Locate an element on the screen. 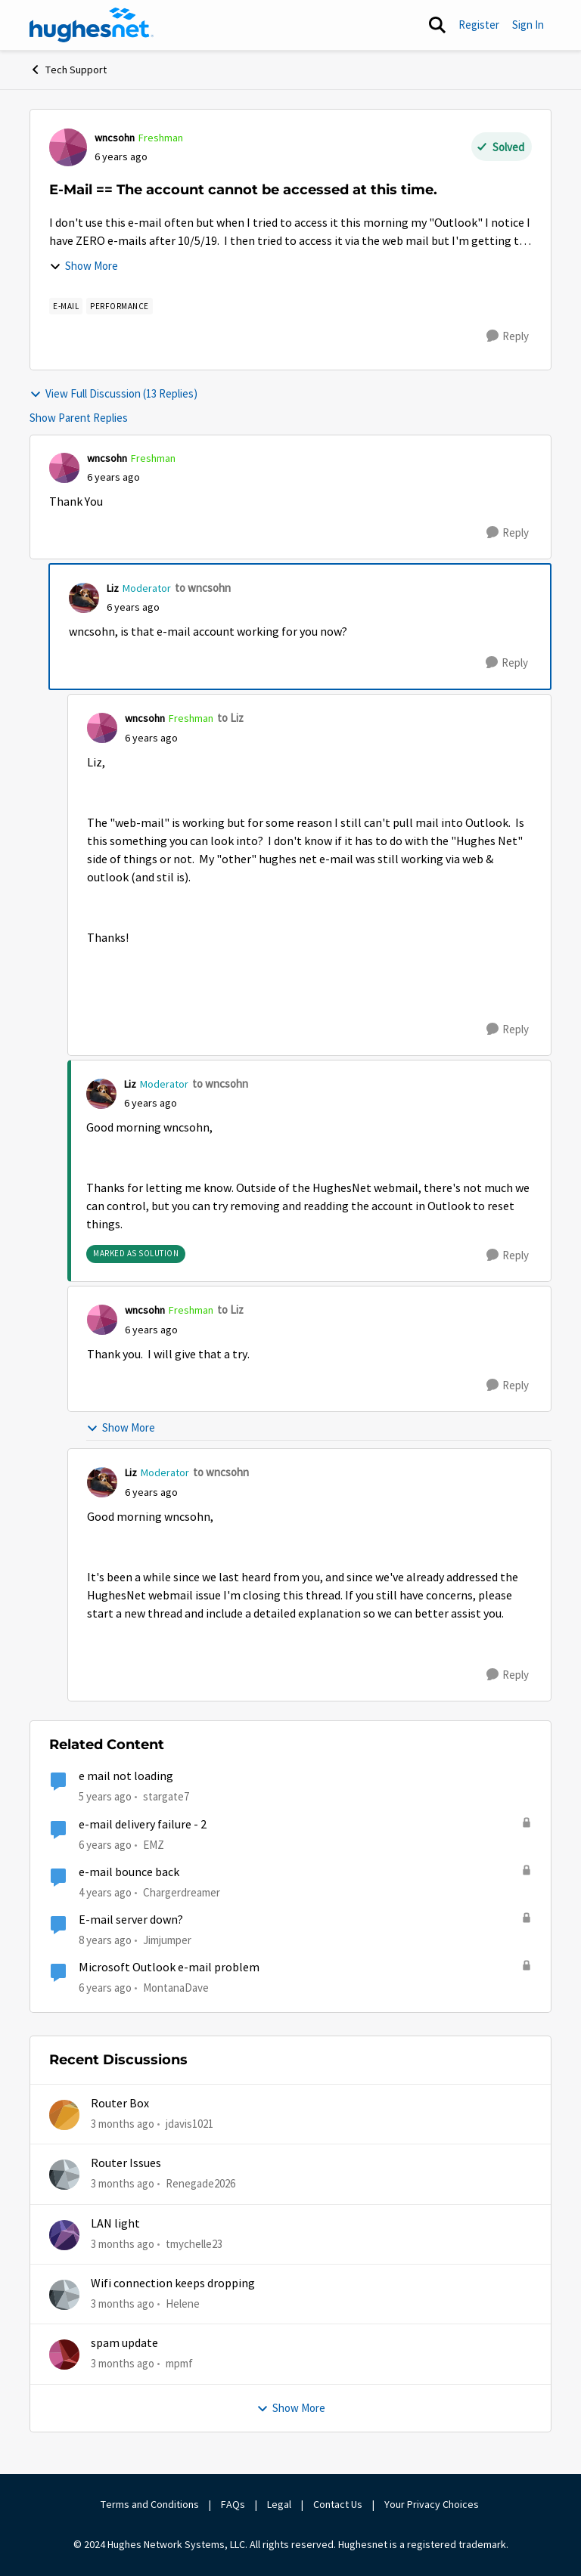 The height and width of the screenshot is (2576, 581). e-mail delivery failure - 2 is located at coordinates (143, 1824).